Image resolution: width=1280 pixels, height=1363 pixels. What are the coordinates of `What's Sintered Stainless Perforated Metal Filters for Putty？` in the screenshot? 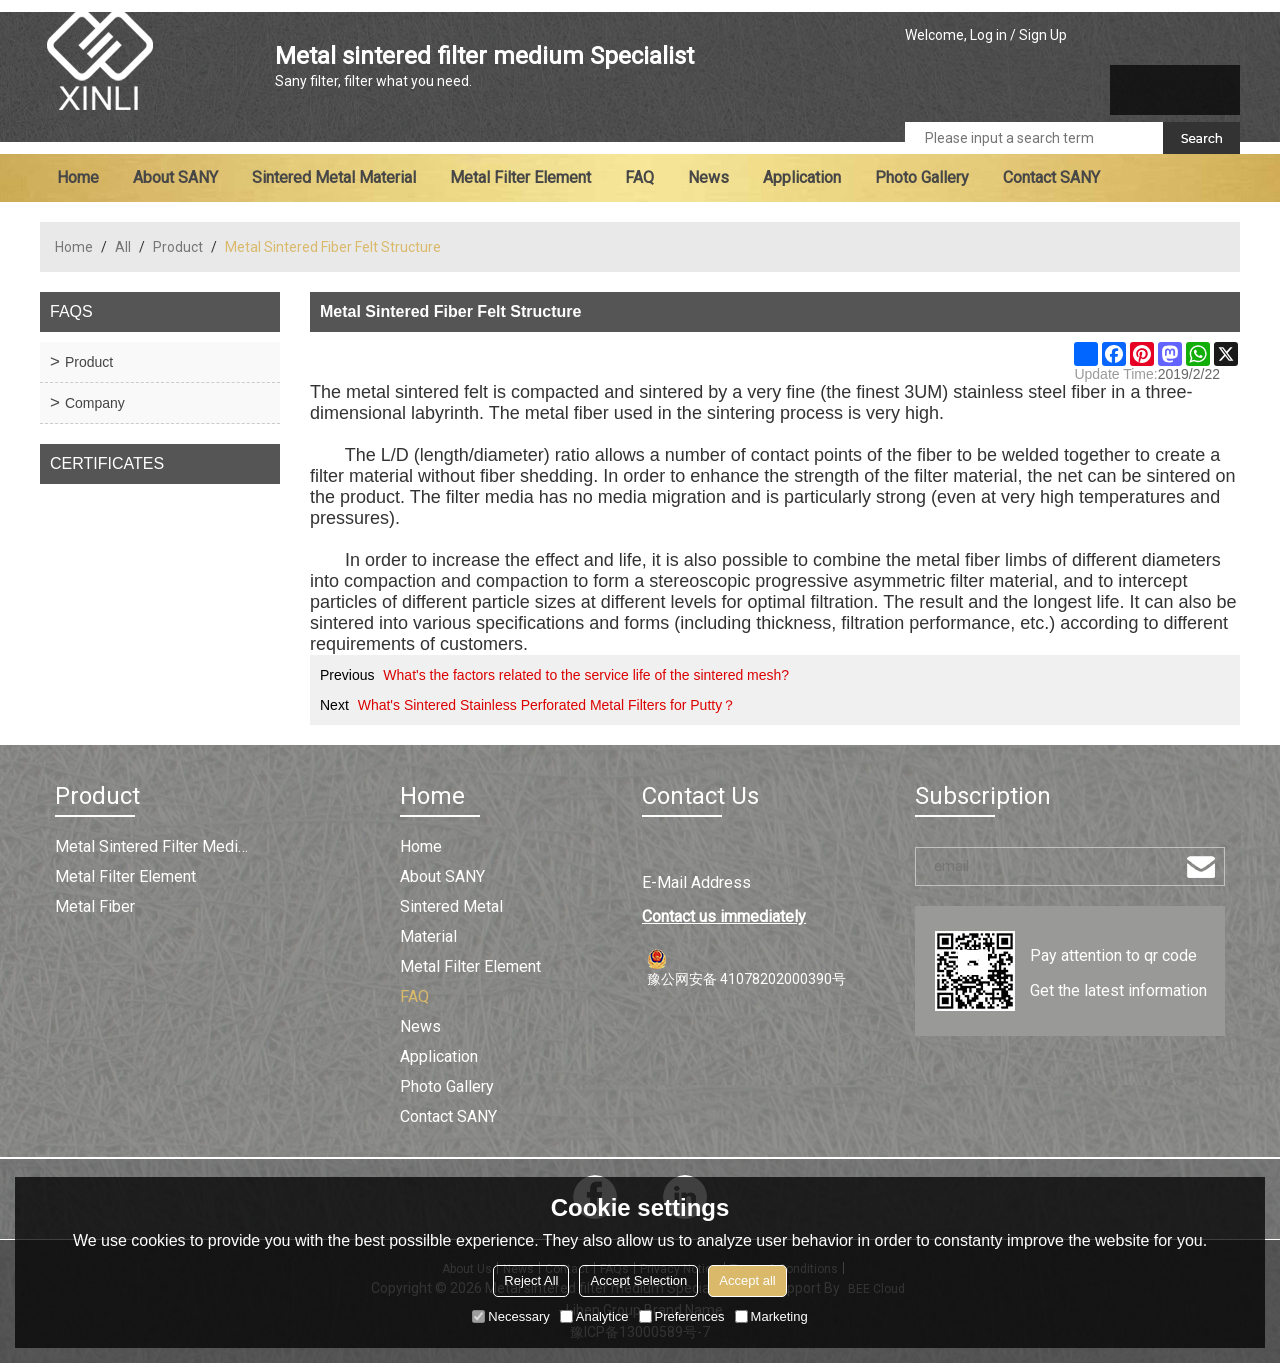 It's located at (547, 705).